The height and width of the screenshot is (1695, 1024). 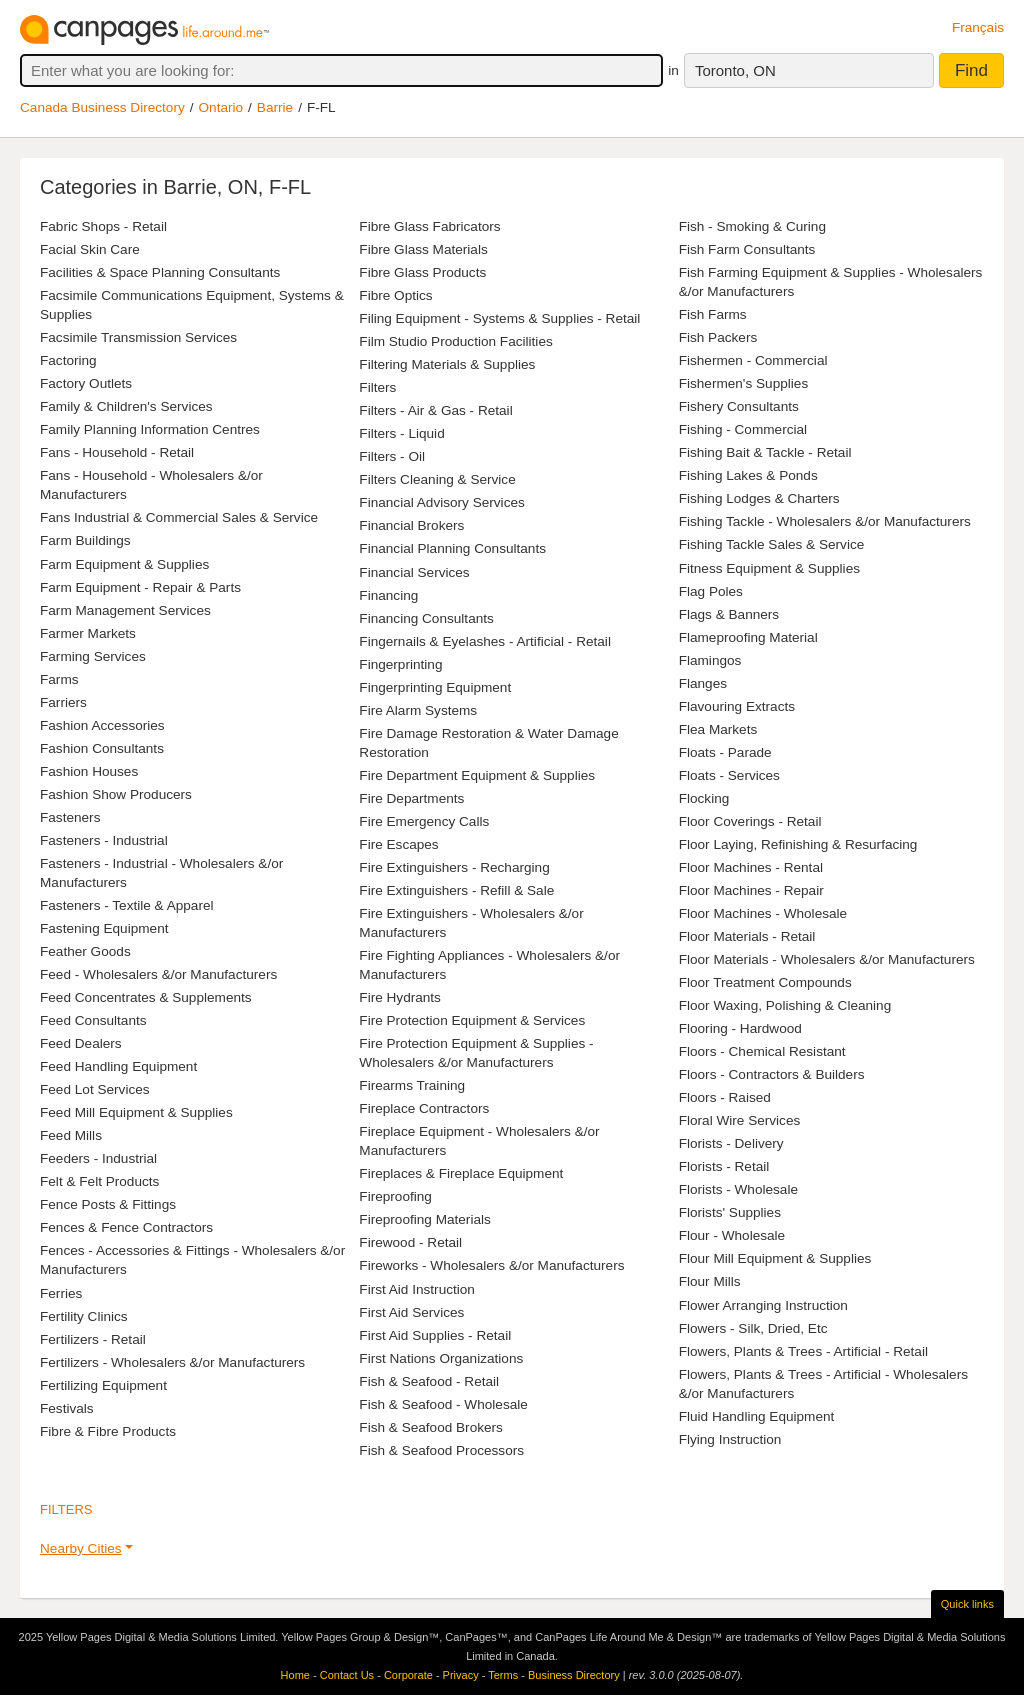 What do you see at coordinates (751, 867) in the screenshot?
I see `Floor Machines - Rental` at bounding box center [751, 867].